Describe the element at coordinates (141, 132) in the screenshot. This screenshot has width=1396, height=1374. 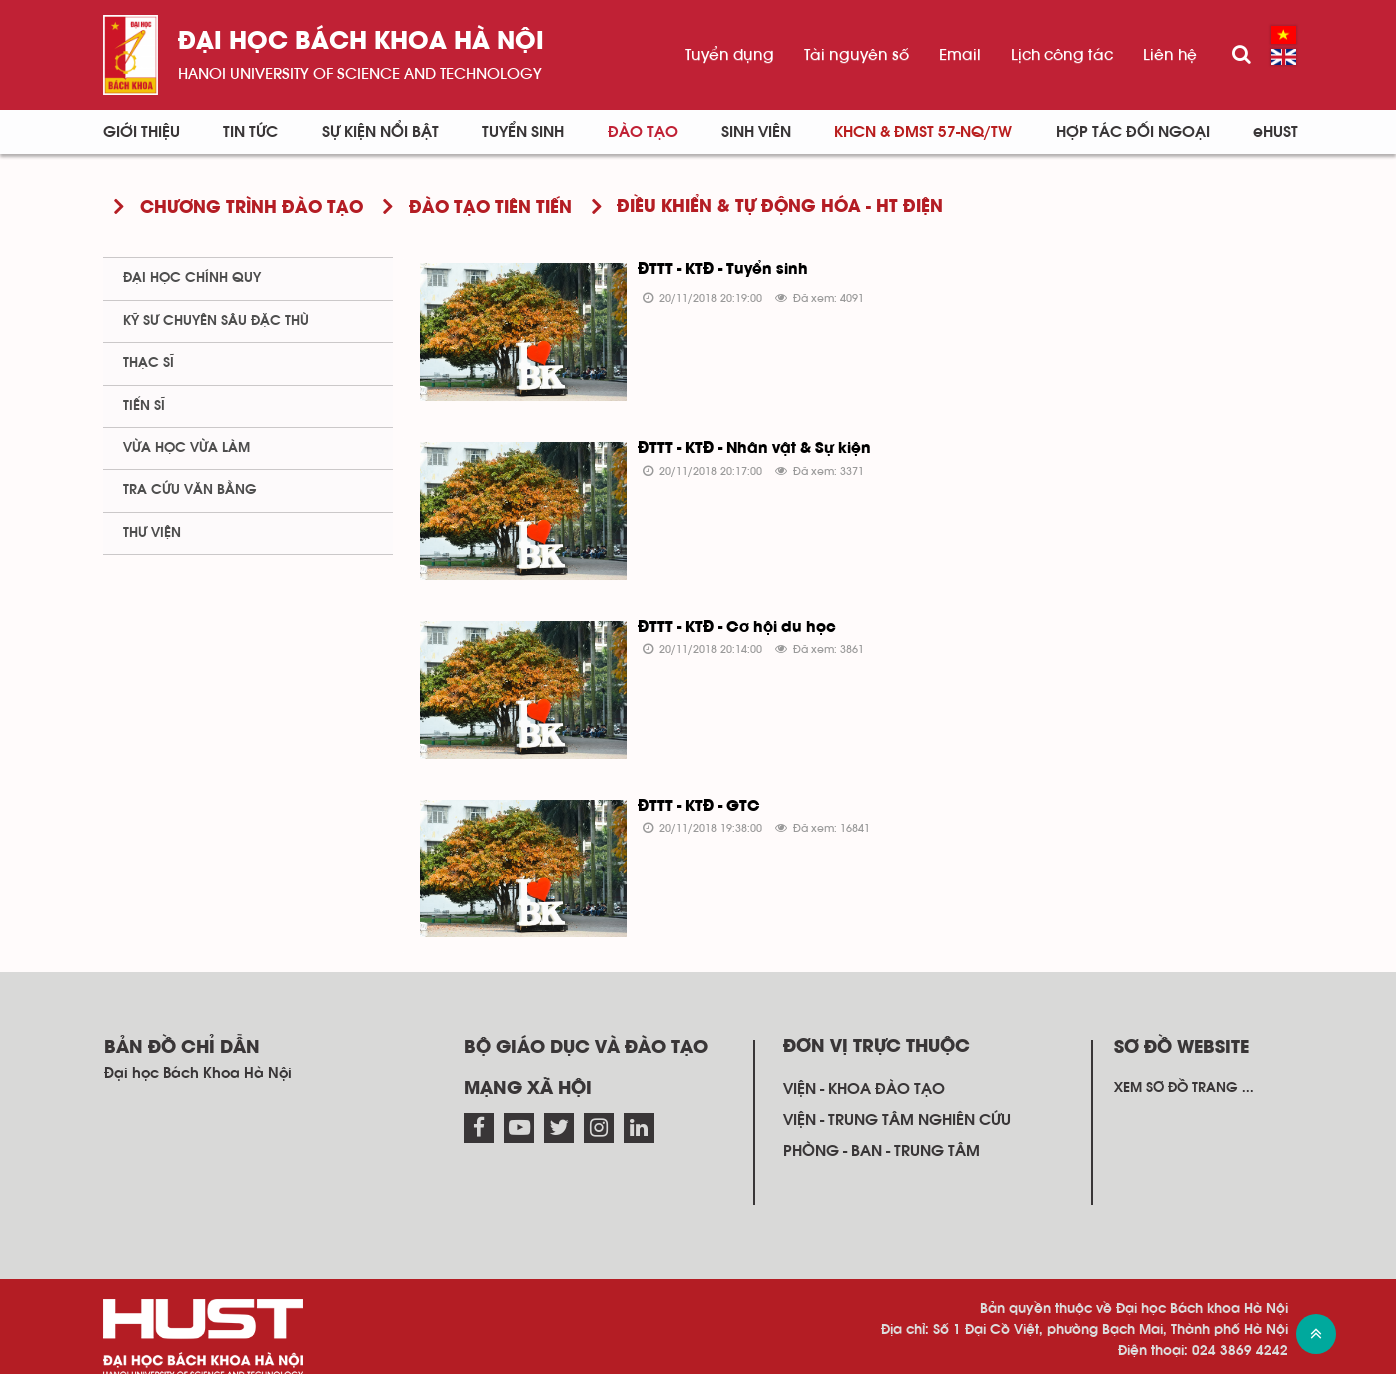
I see `Giới thiệu` at that location.